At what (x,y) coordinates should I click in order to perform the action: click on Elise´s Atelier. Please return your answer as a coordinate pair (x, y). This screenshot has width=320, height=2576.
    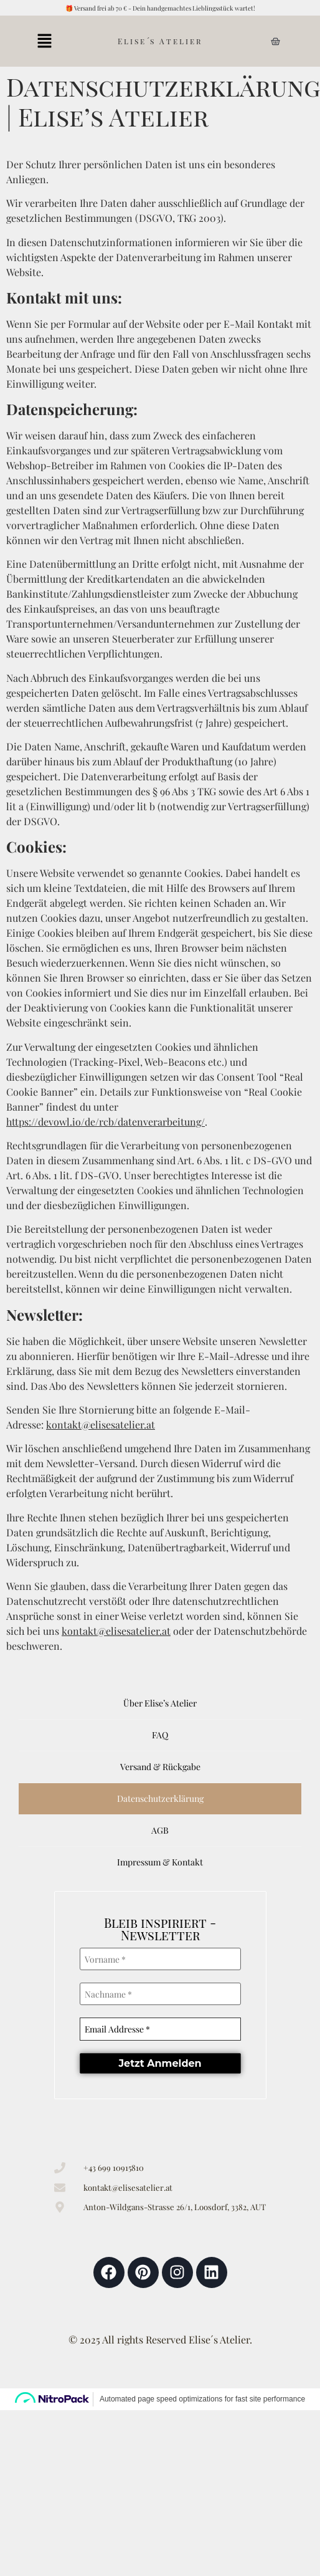
    Looking at the image, I should click on (160, 41).